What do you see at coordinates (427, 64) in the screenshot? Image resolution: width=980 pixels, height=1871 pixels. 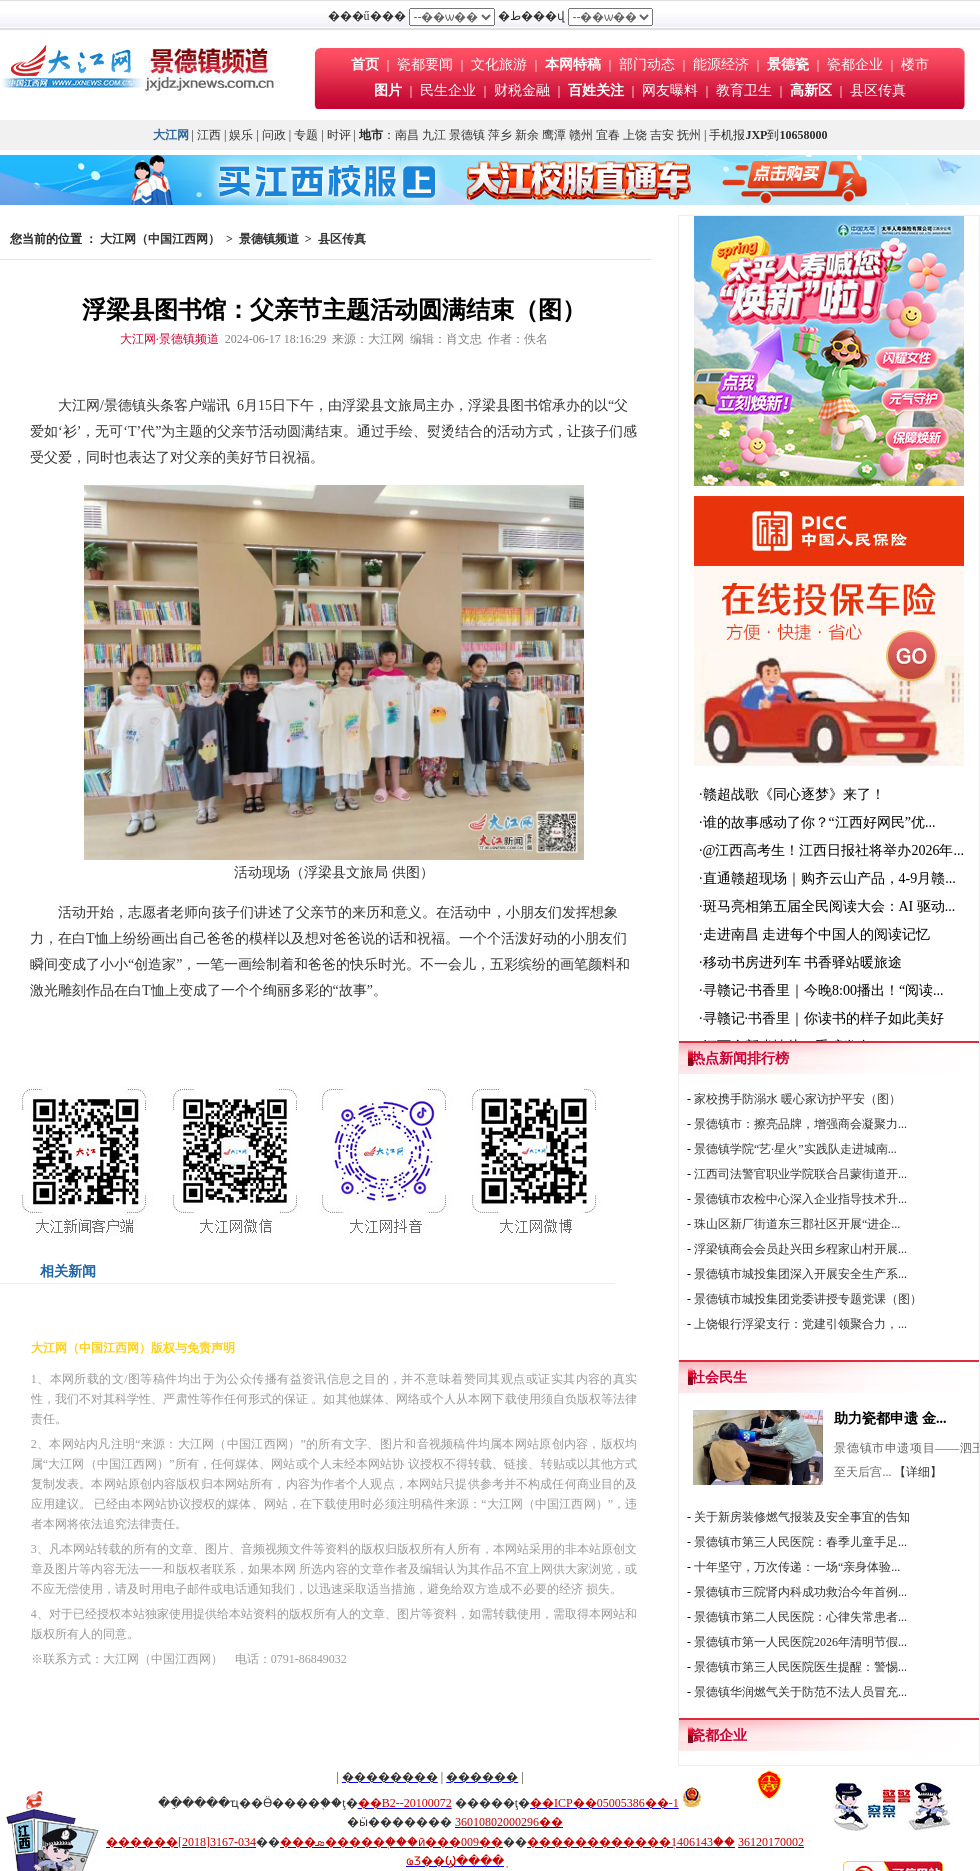 I see `瓷都要闻` at bounding box center [427, 64].